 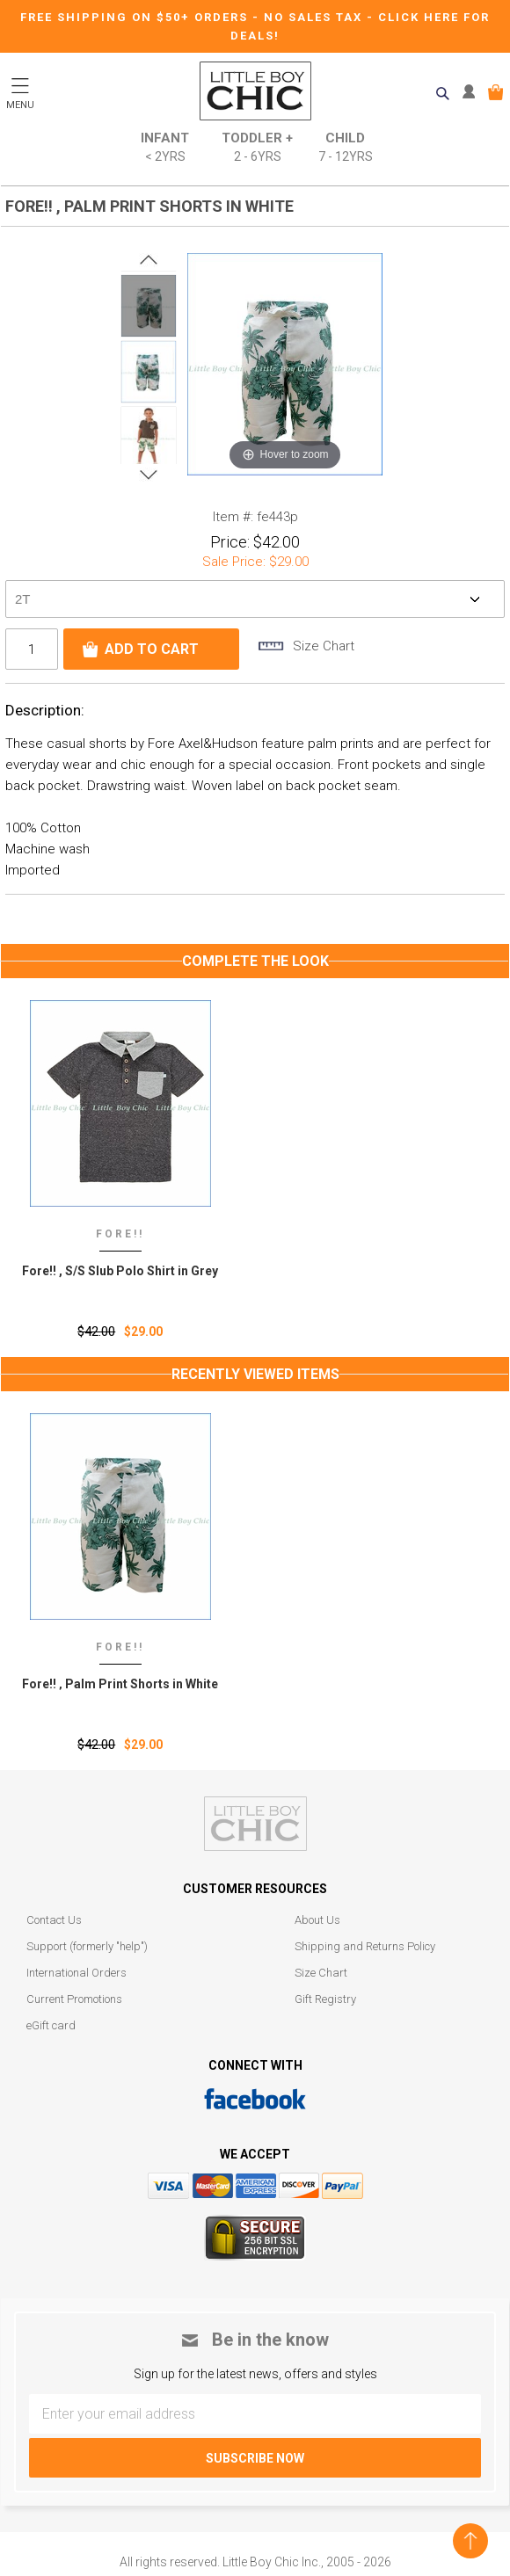 I want to click on Toddler +, so click(x=257, y=148).